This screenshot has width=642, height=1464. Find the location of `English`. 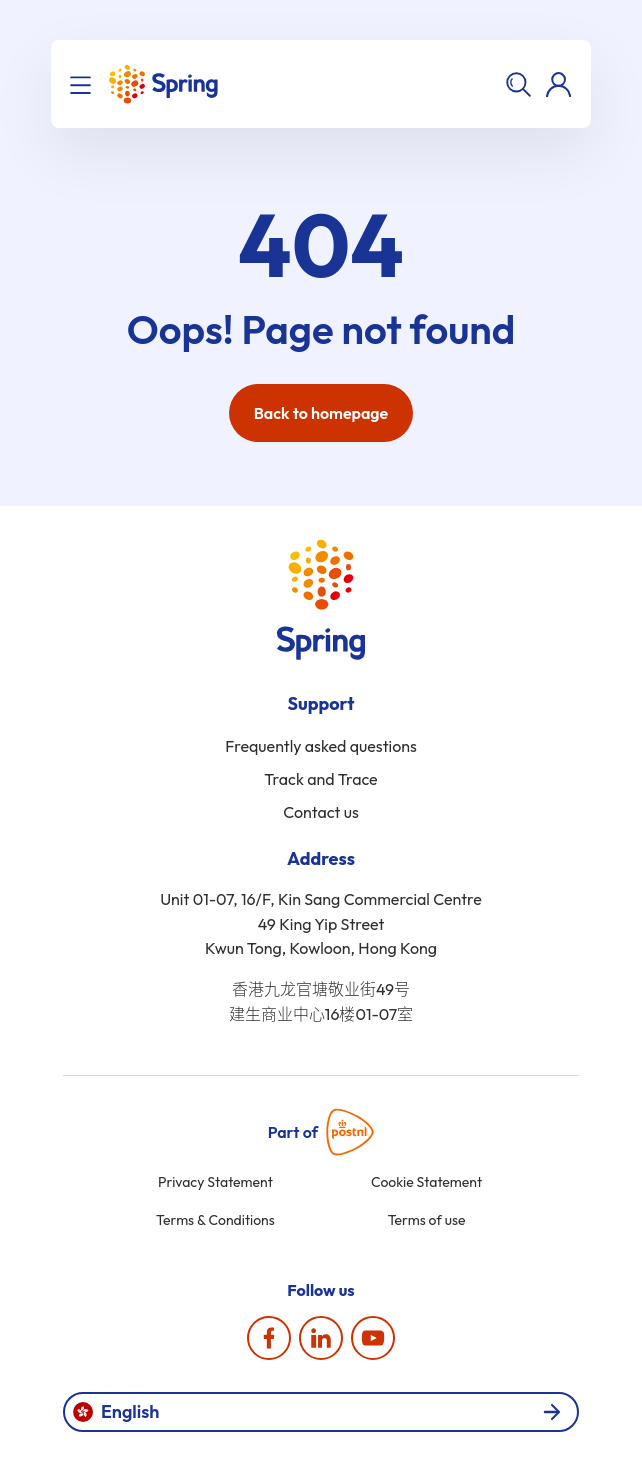

English is located at coordinates (317, 1411).